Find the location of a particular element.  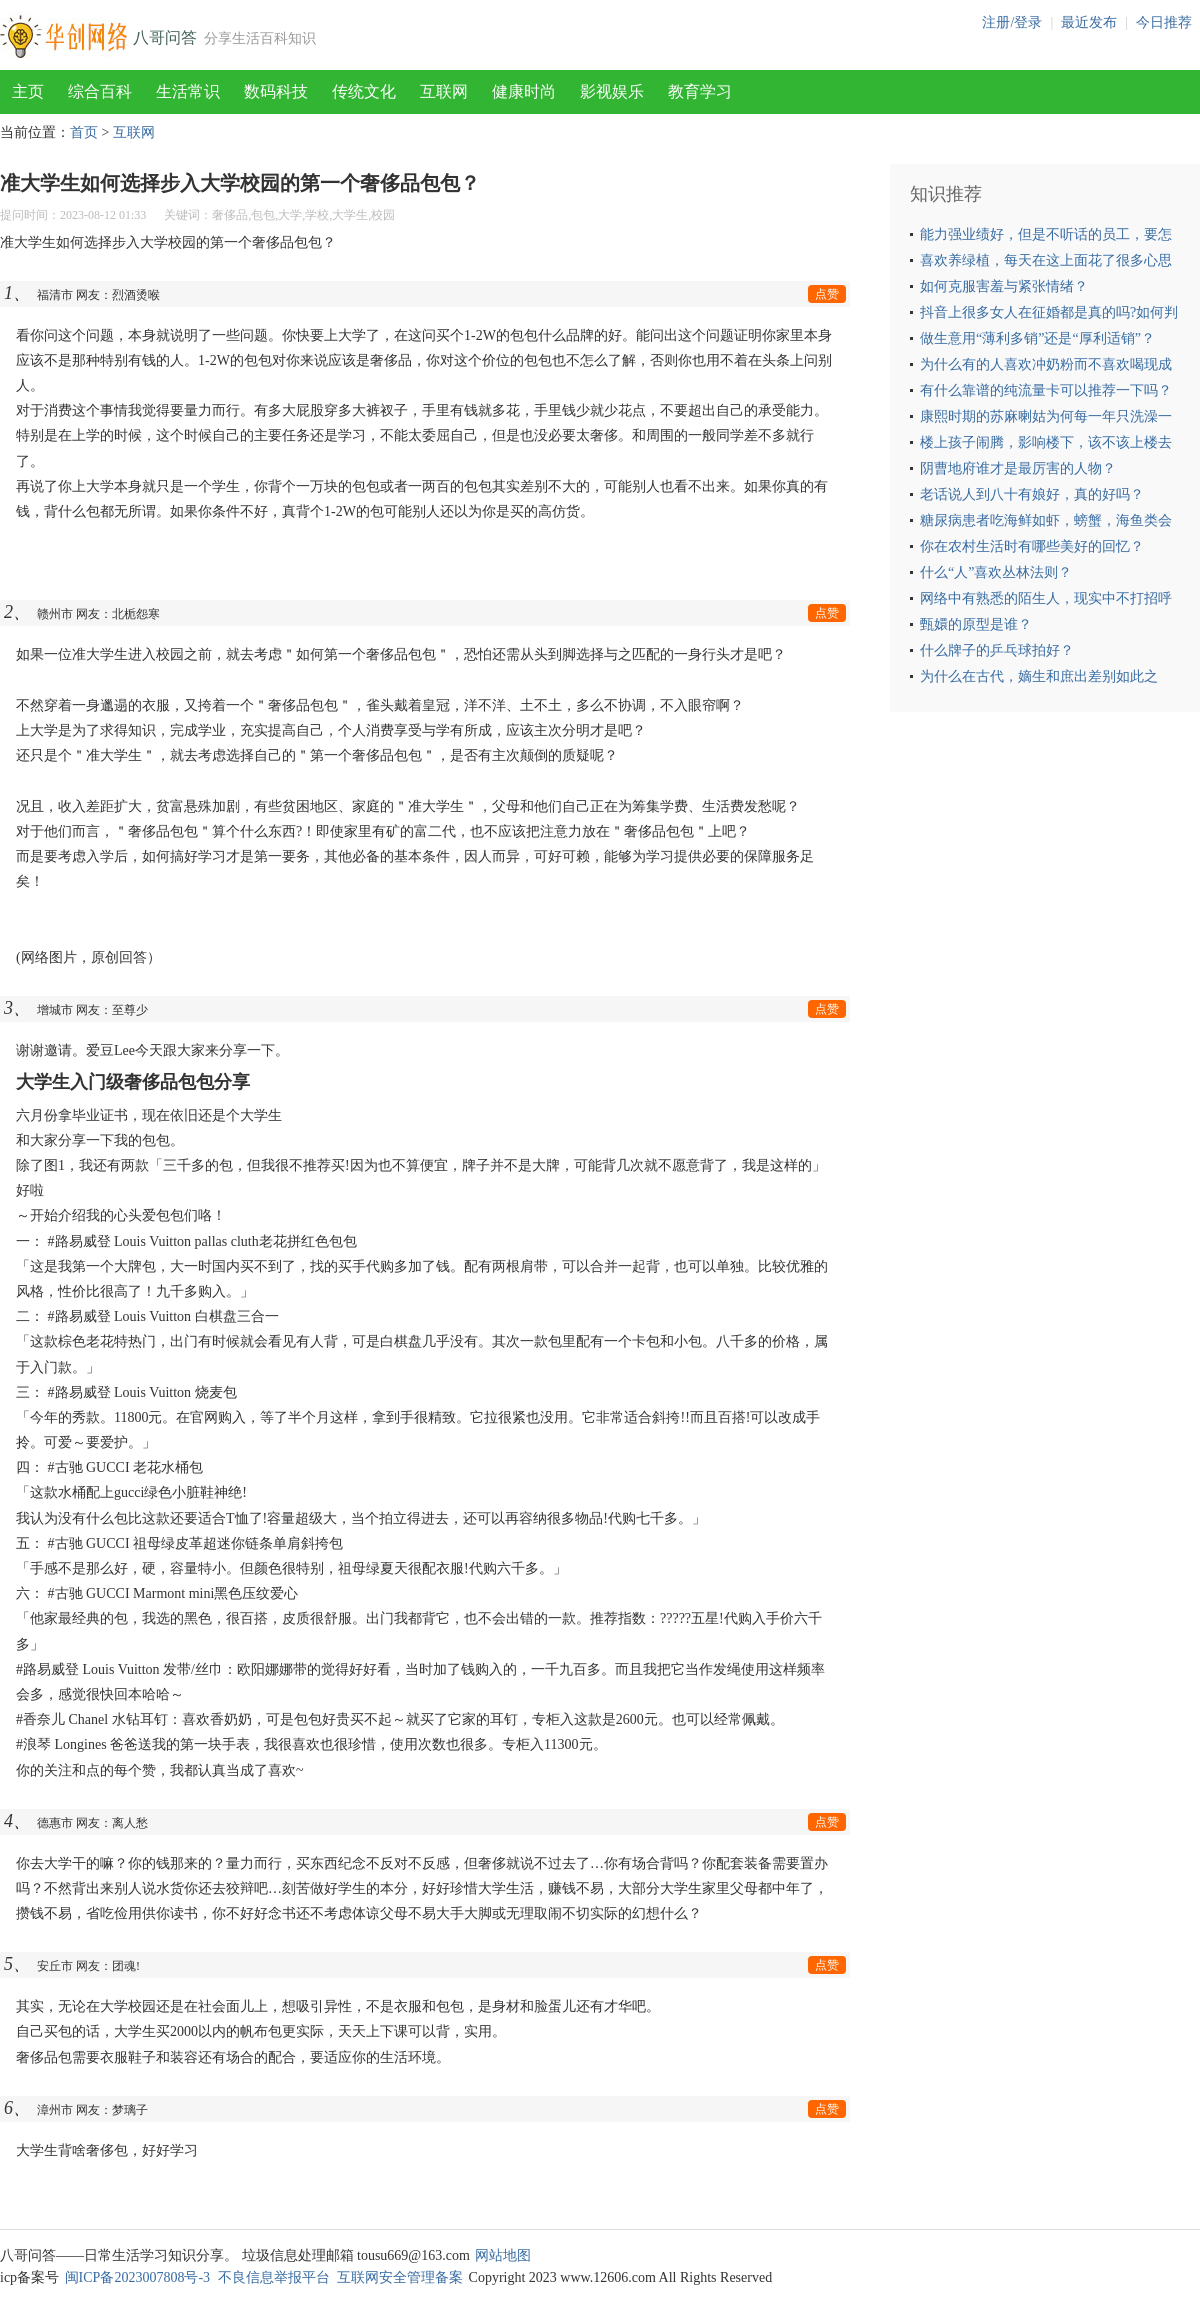

闽ICP备2023007808号-3 is located at coordinates (137, 2277).